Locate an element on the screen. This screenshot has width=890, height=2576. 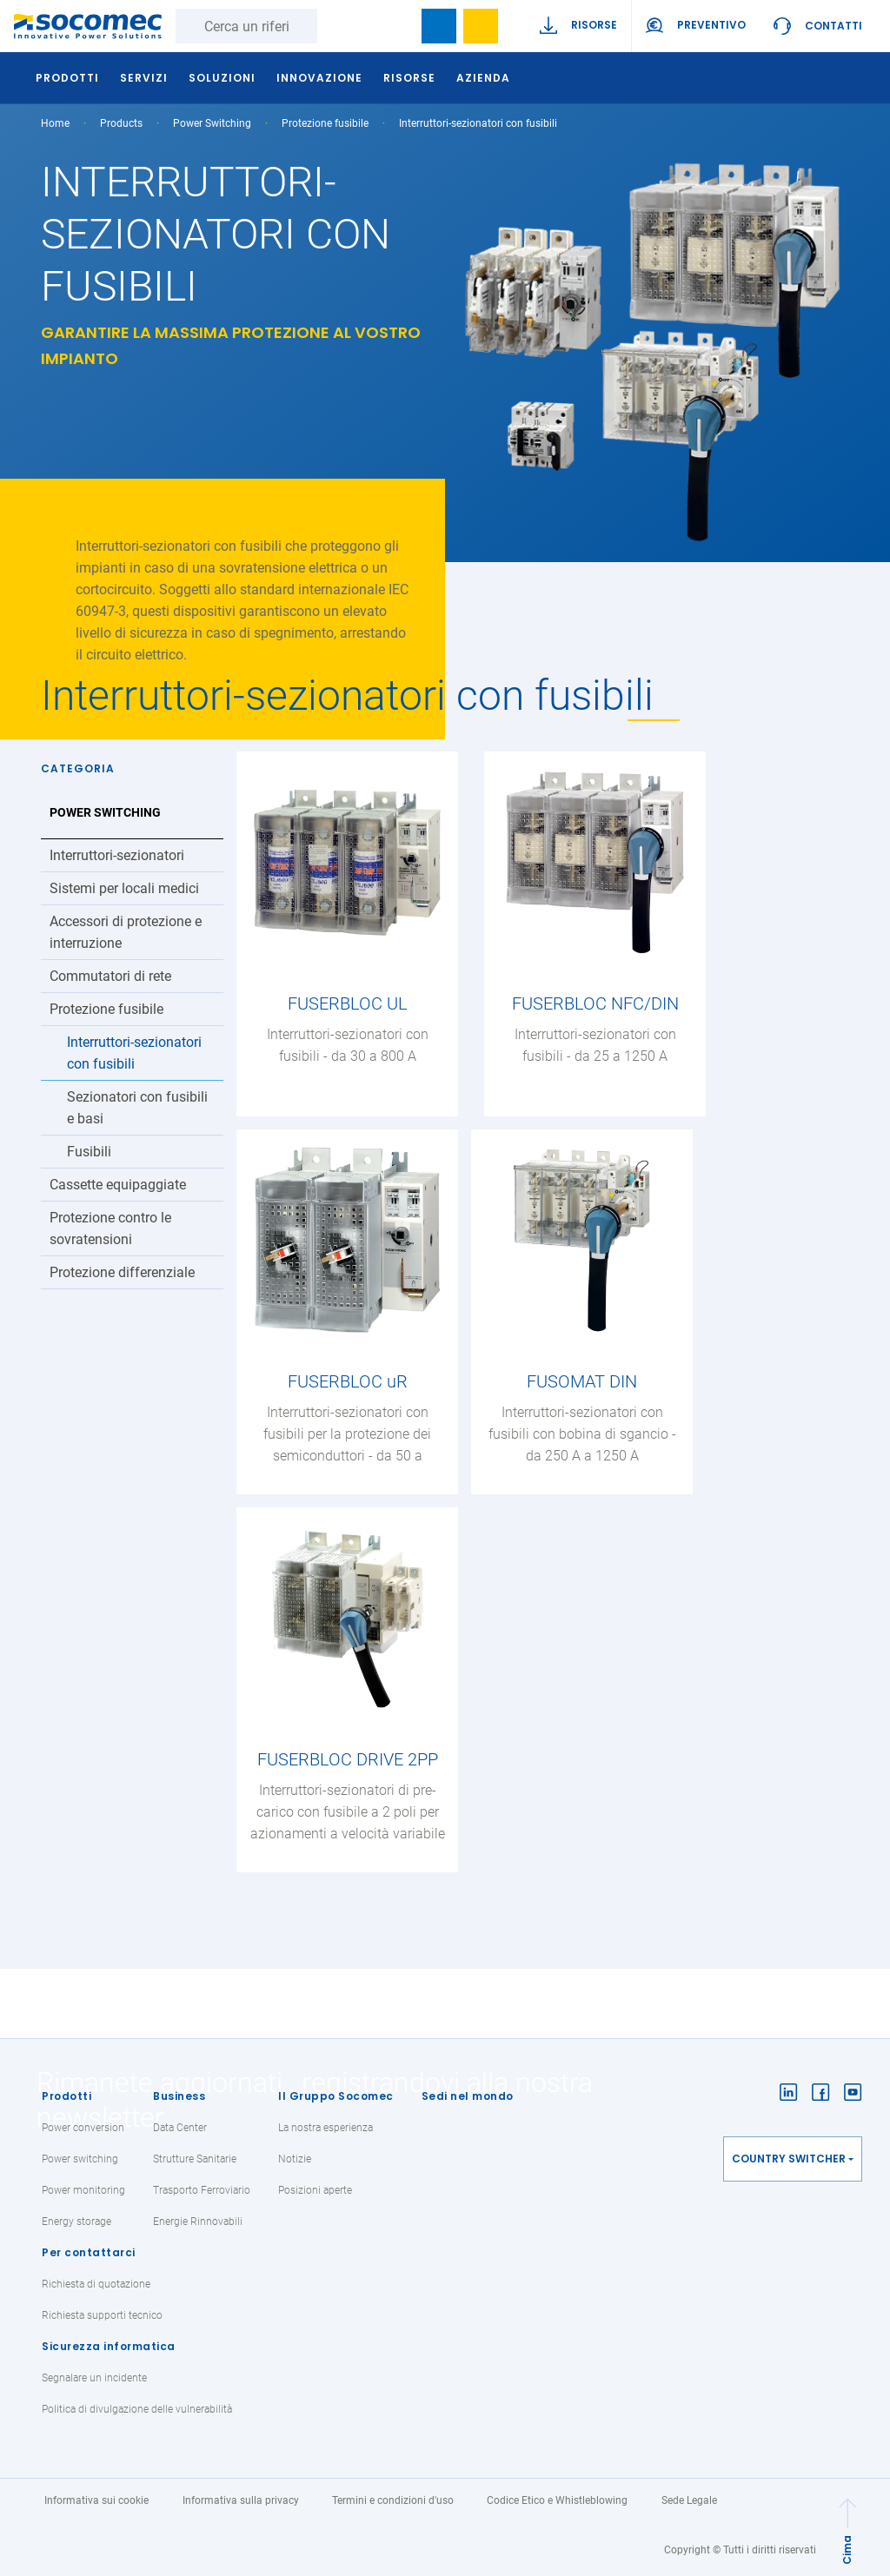
Power Switching is located at coordinates (212, 123).